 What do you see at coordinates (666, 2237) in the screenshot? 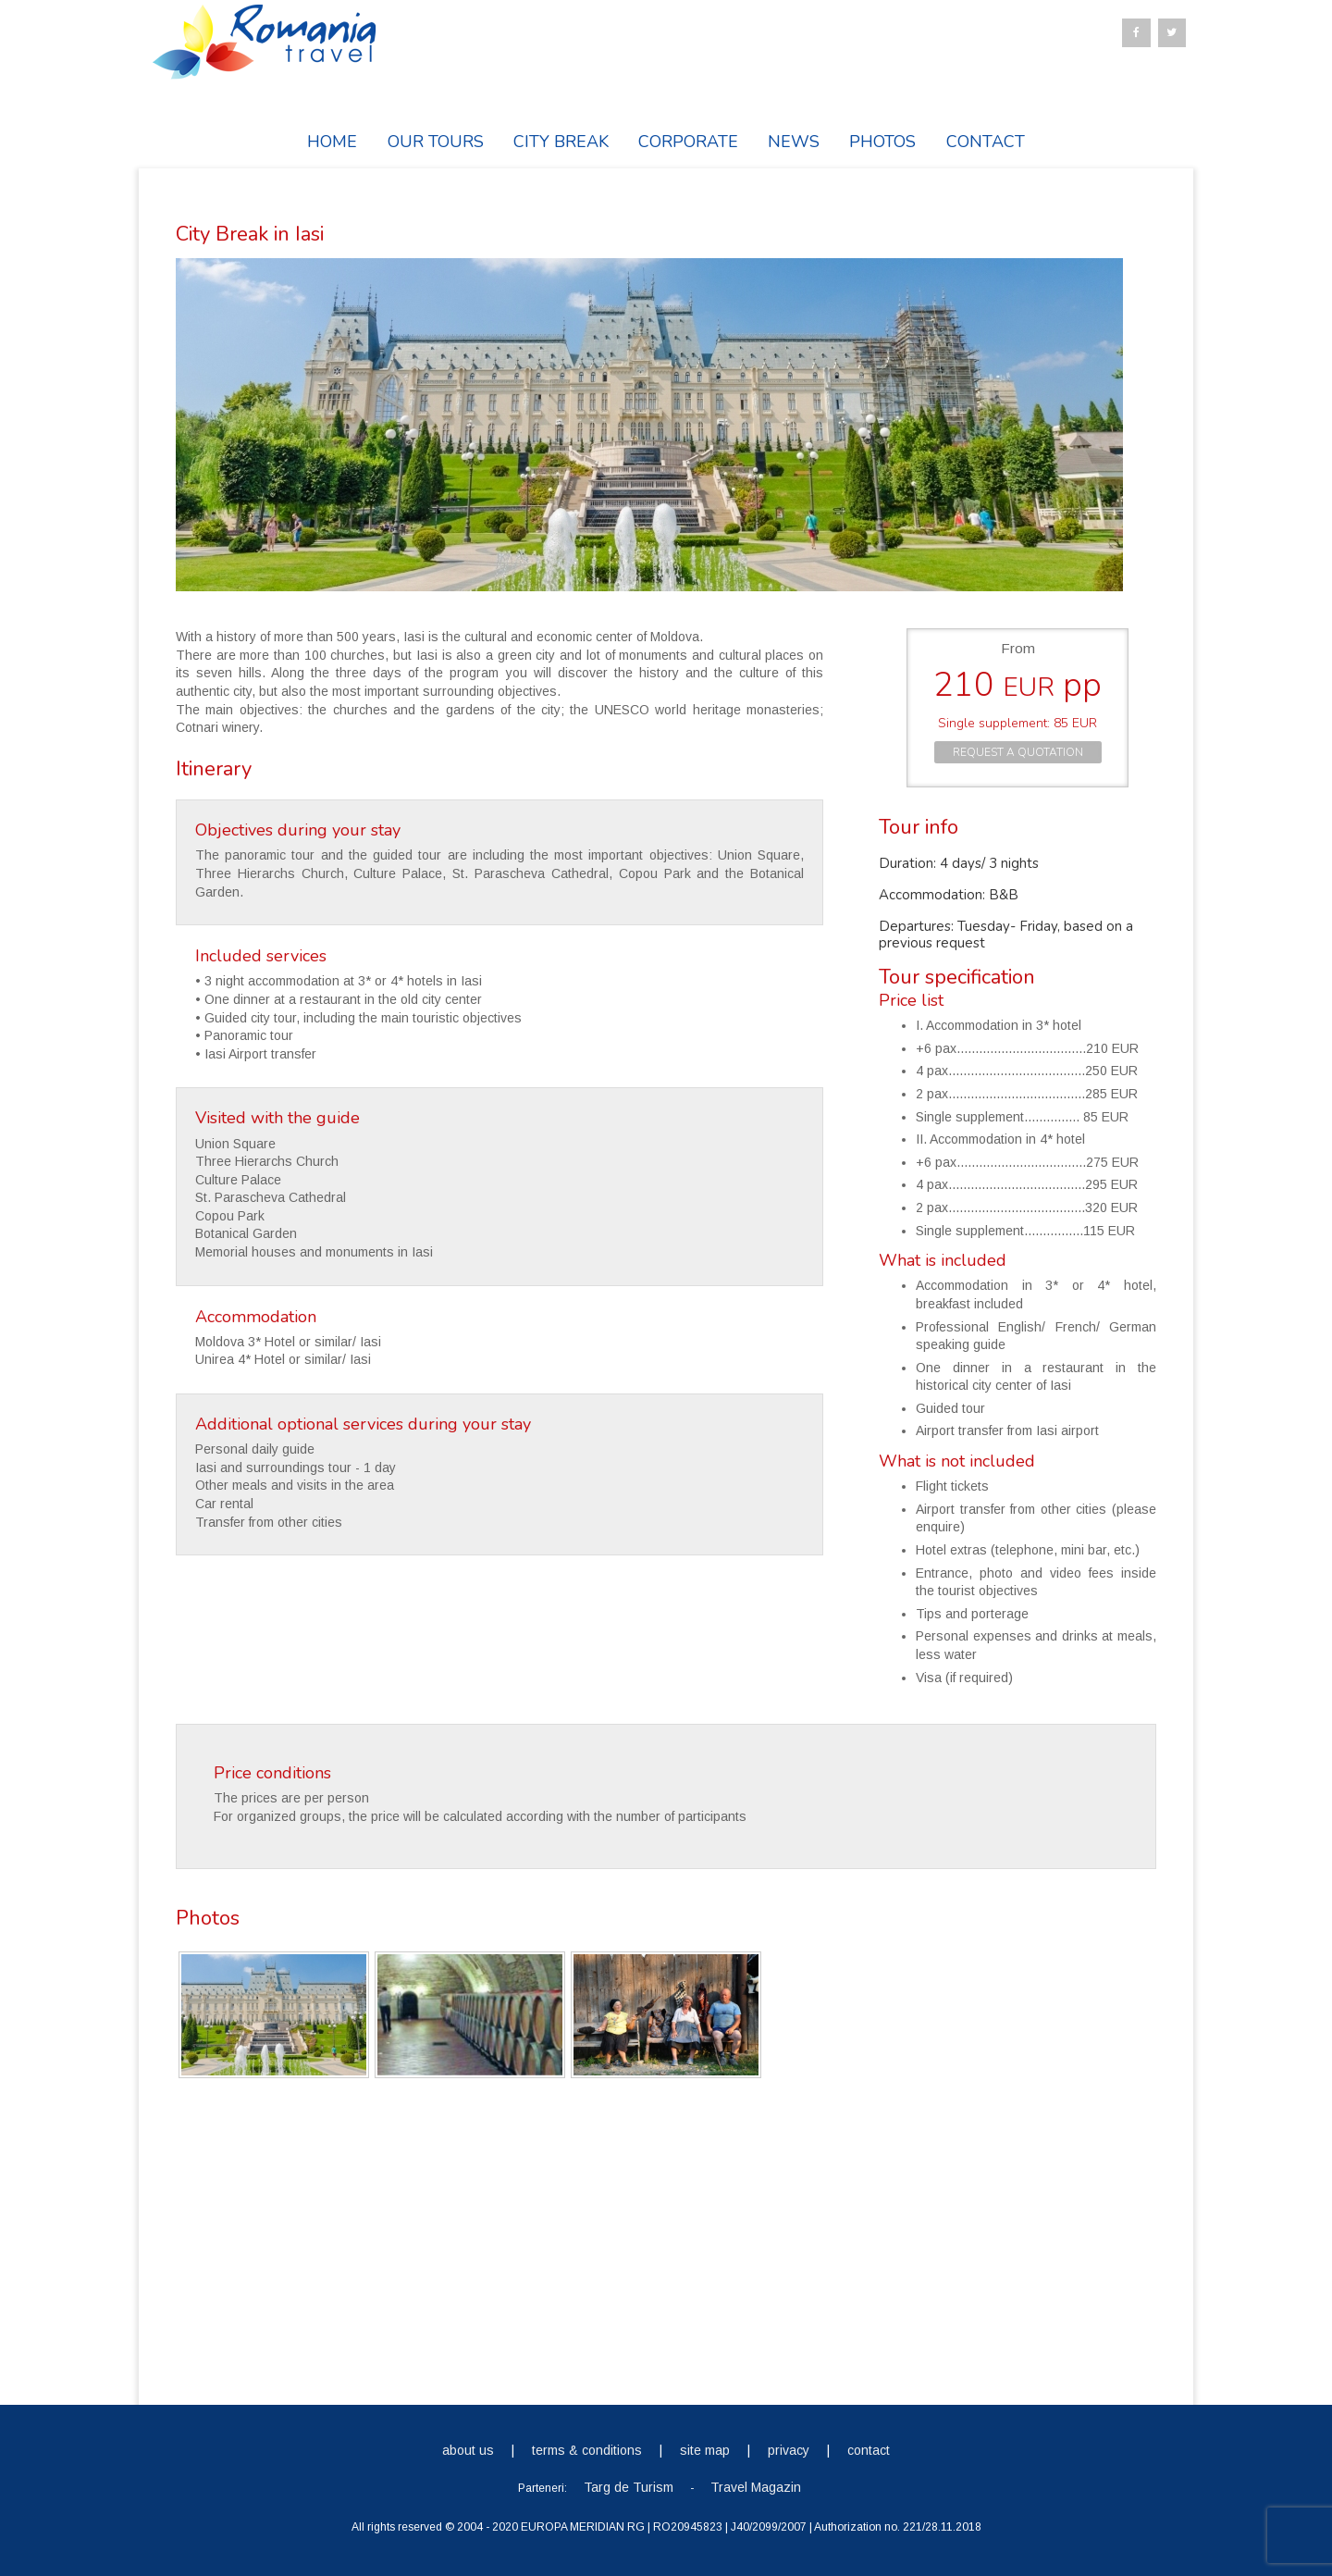
I see `[Advertisement]` at bounding box center [666, 2237].